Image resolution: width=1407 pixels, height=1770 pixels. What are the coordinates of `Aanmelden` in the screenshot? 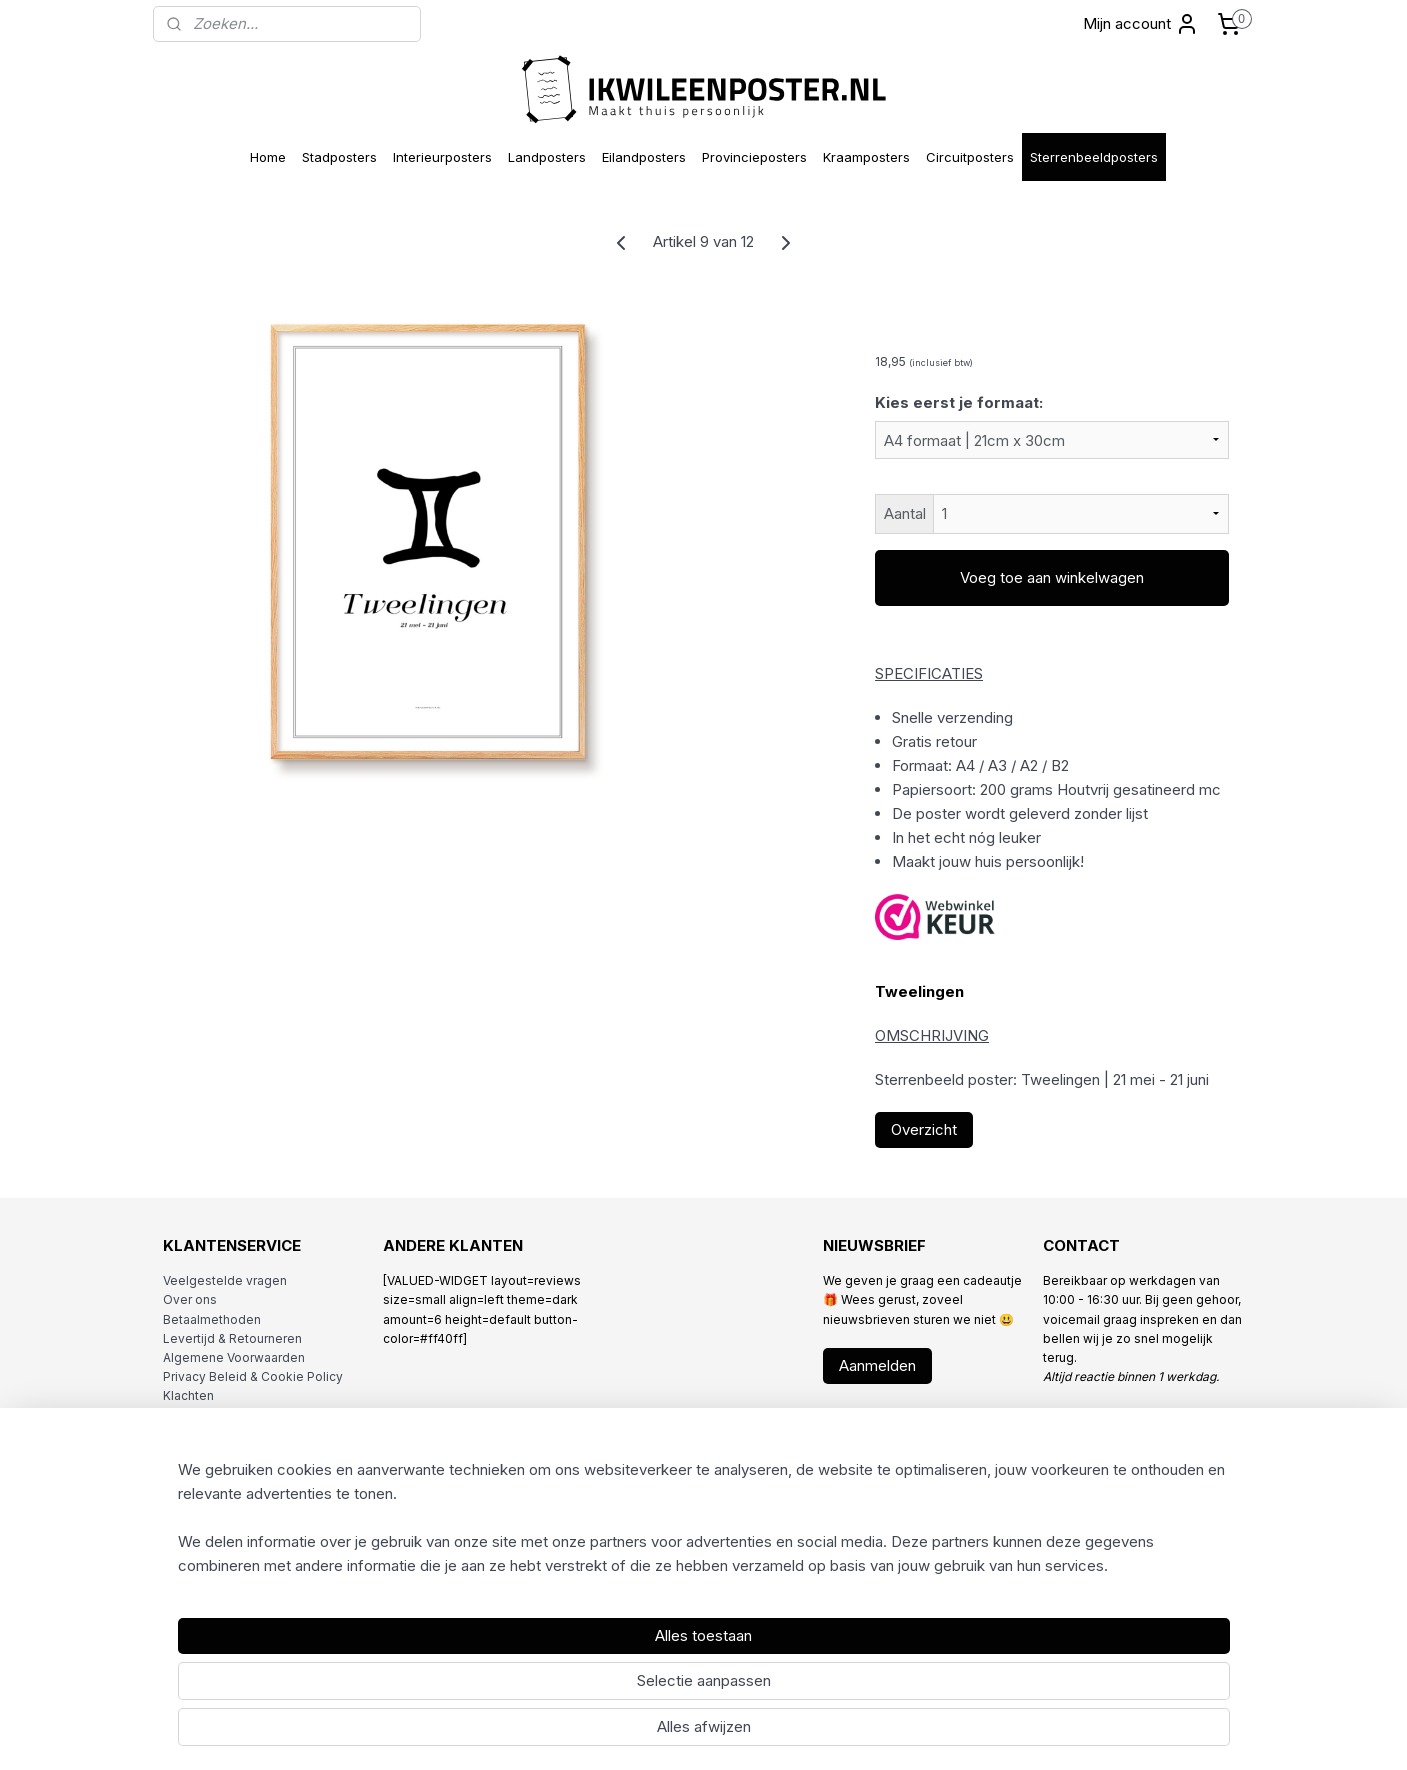 It's located at (877, 1365).